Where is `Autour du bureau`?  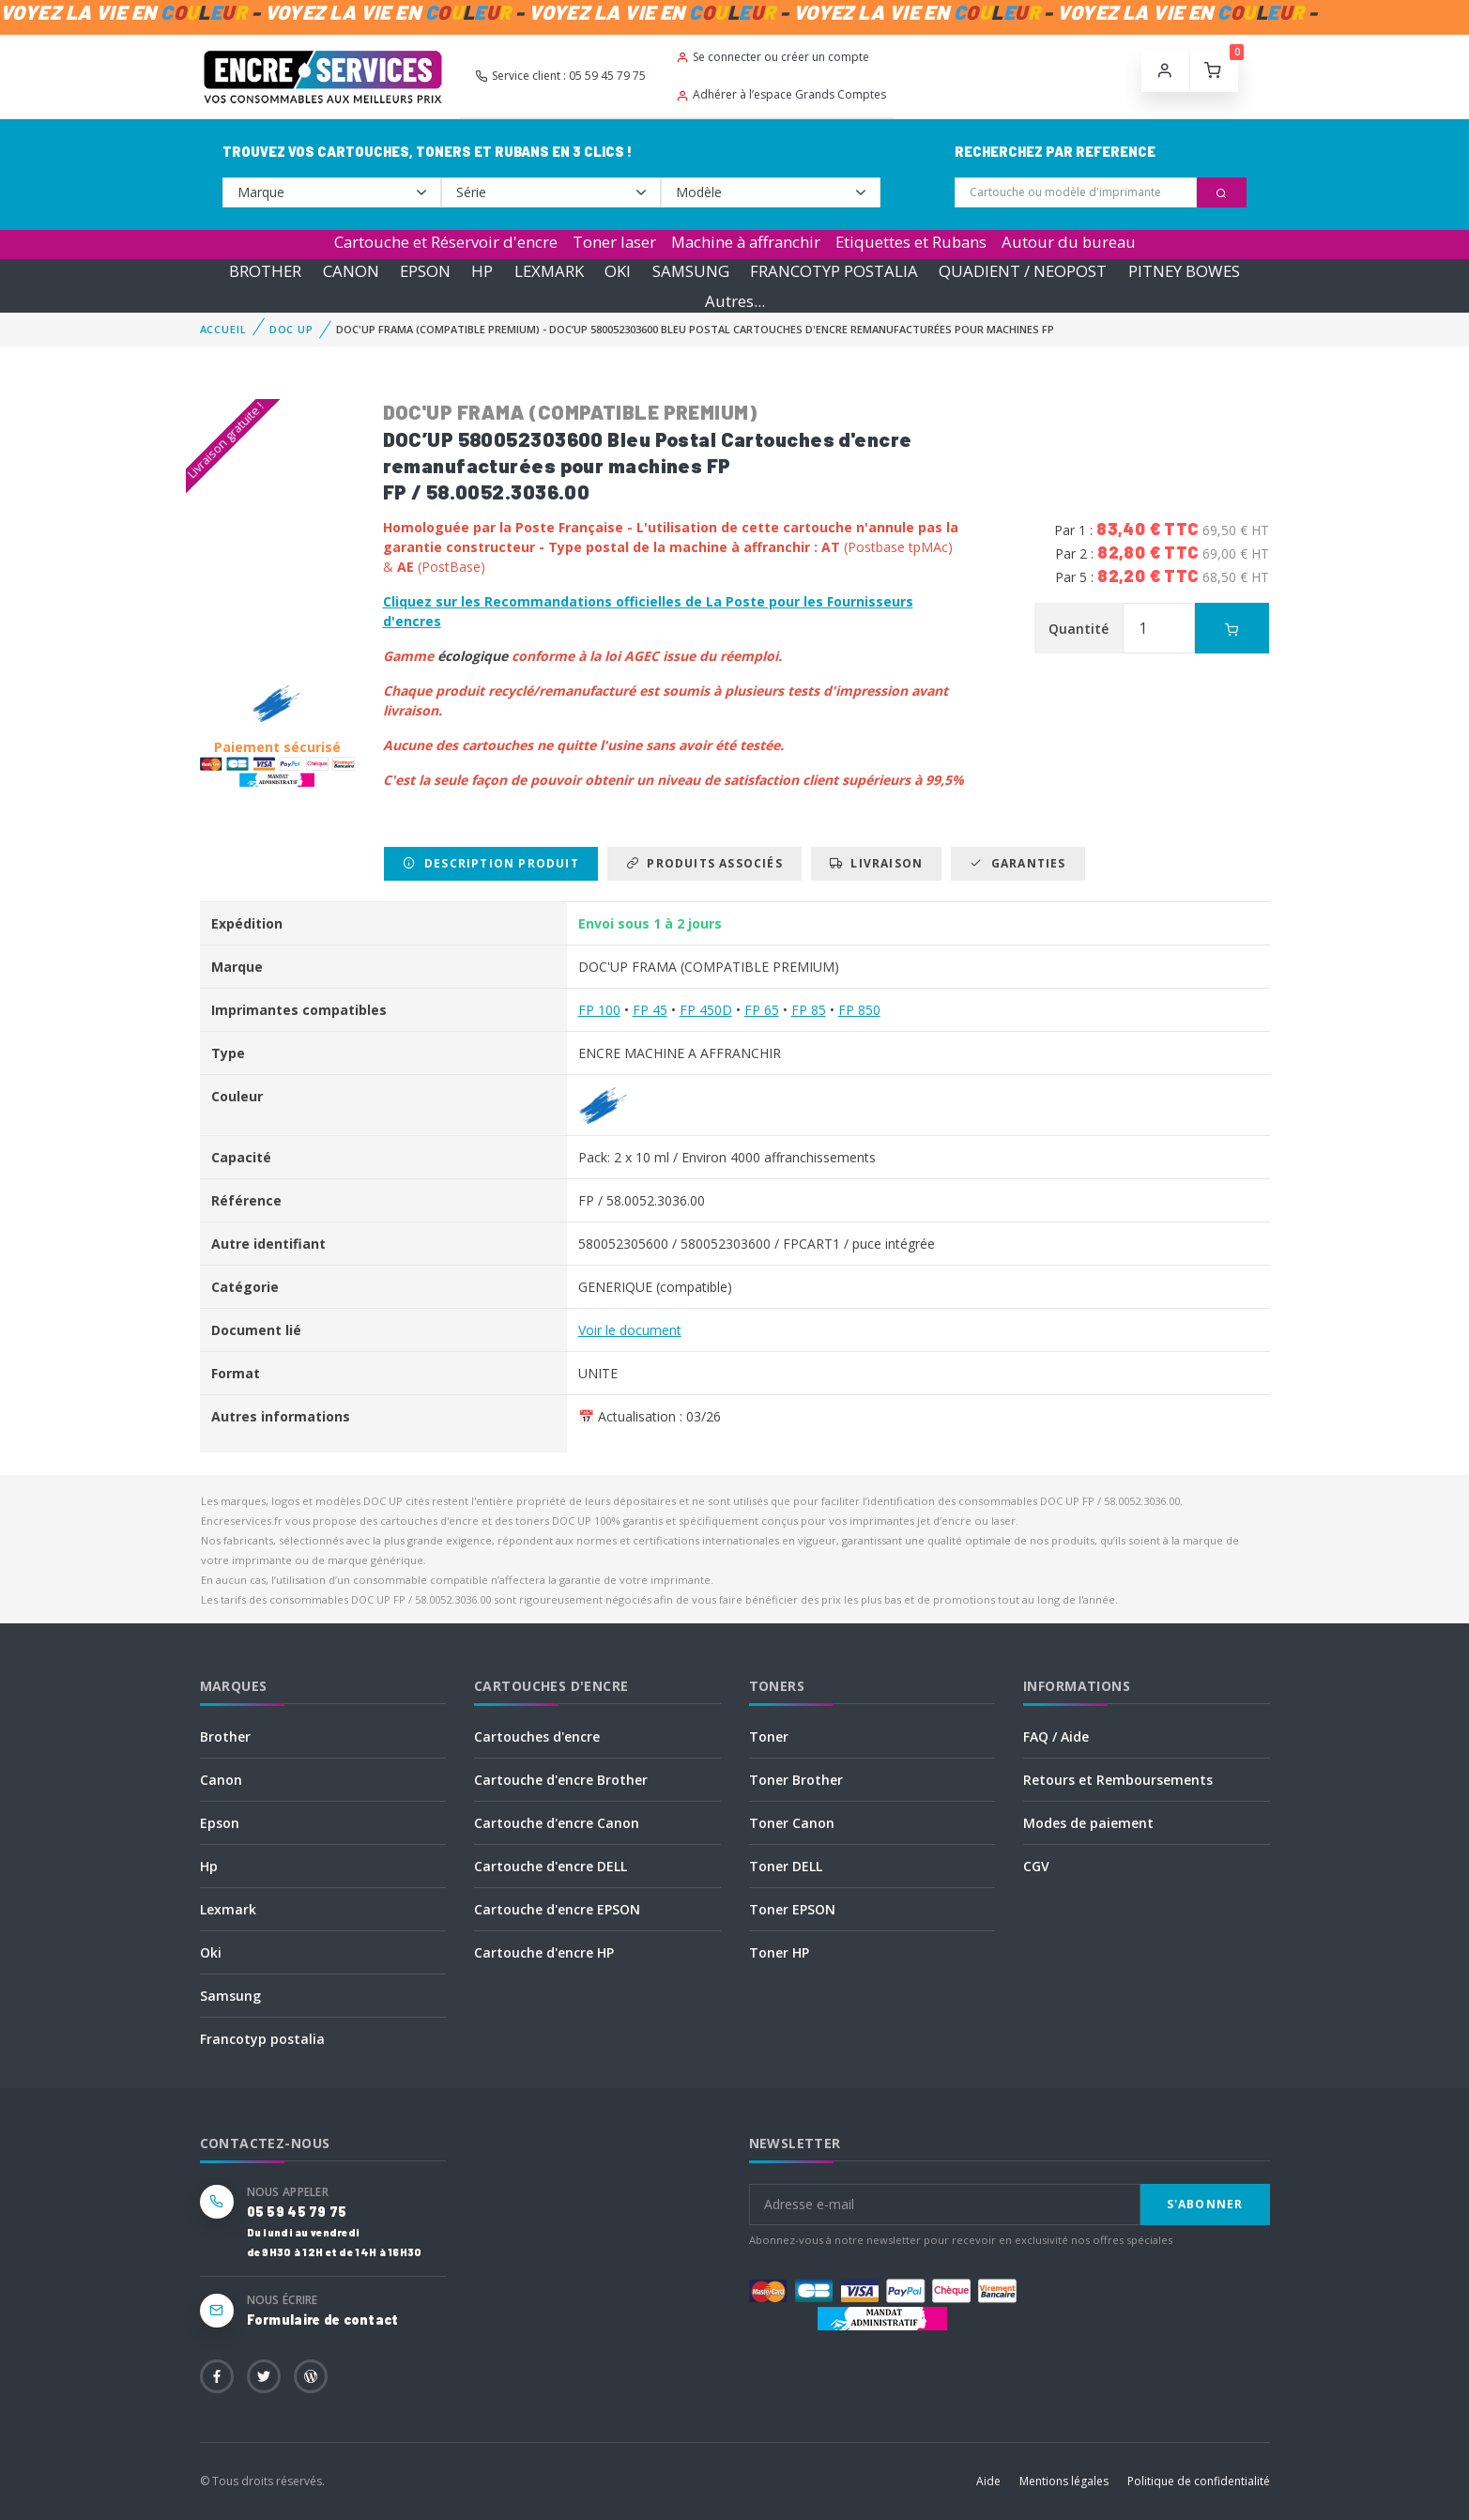
Autour du bureau is located at coordinates (1069, 242).